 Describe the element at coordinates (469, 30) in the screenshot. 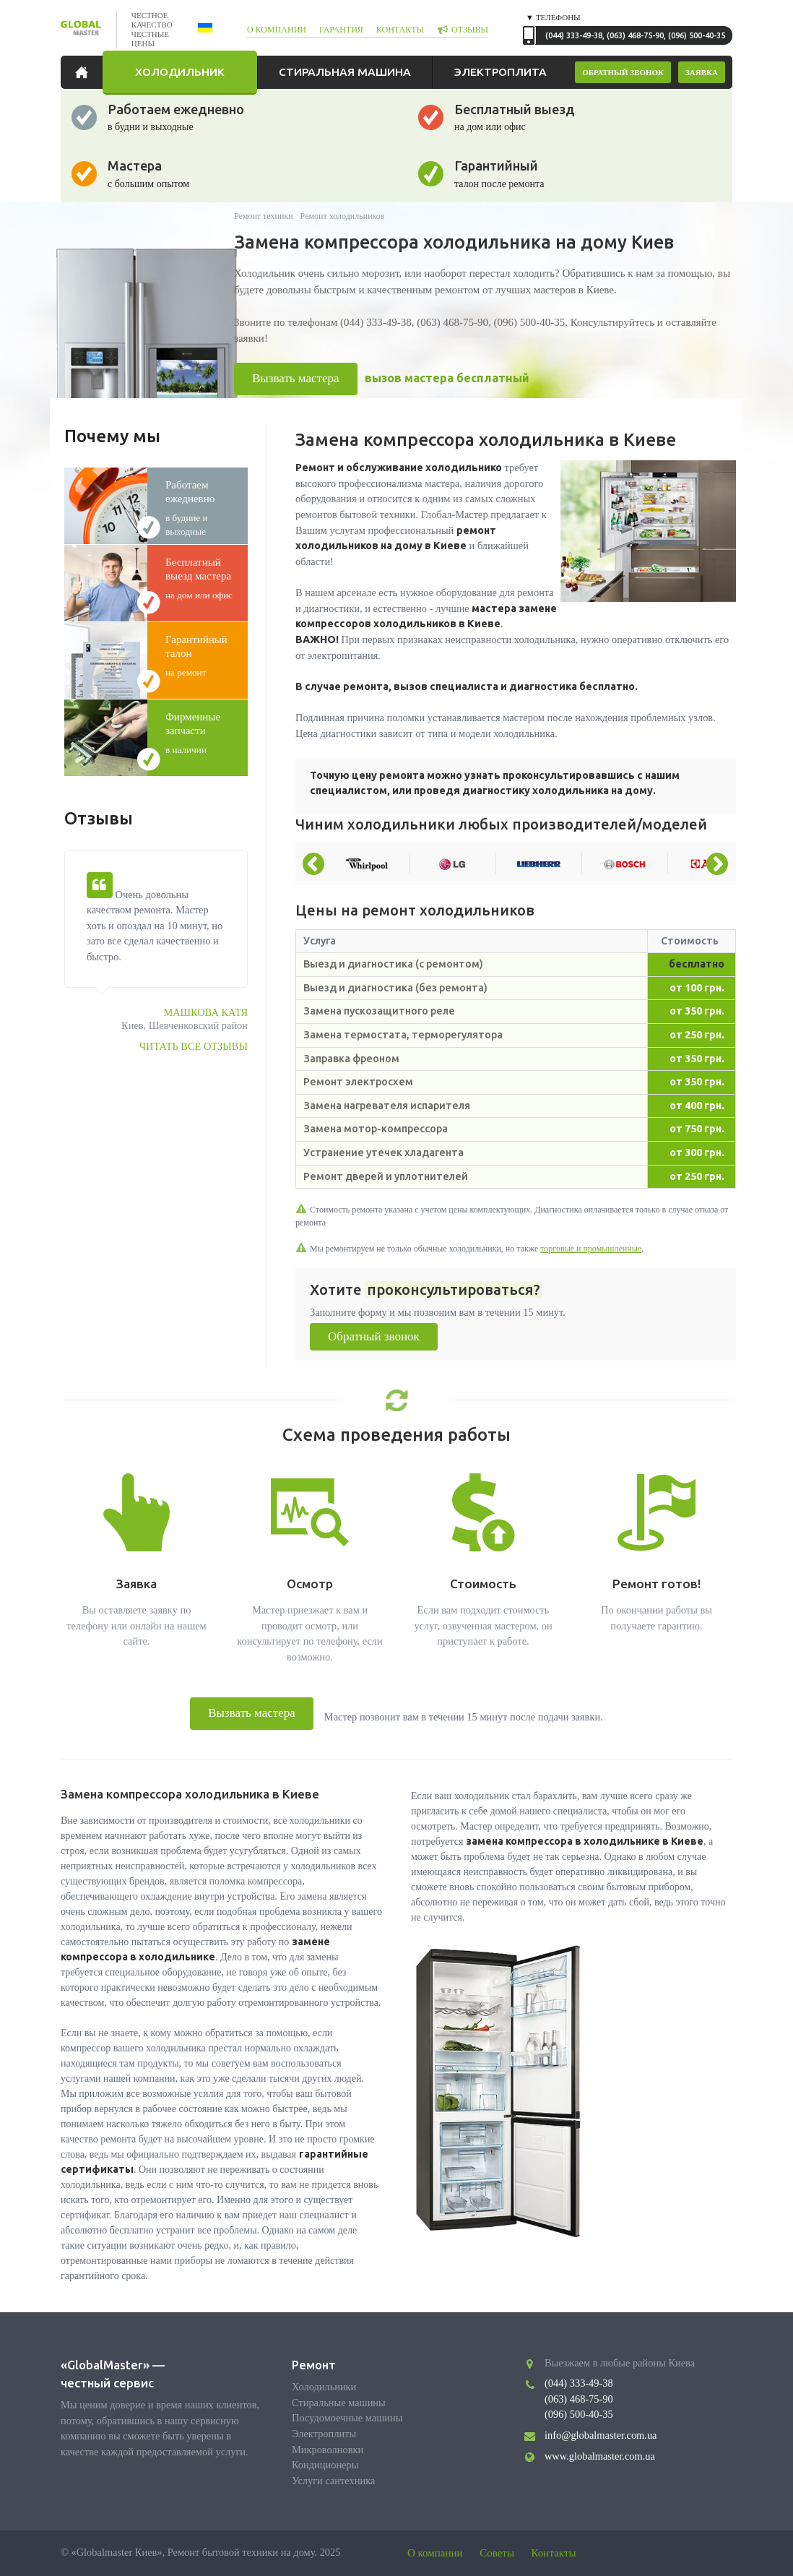

I see `отзывы` at that location.